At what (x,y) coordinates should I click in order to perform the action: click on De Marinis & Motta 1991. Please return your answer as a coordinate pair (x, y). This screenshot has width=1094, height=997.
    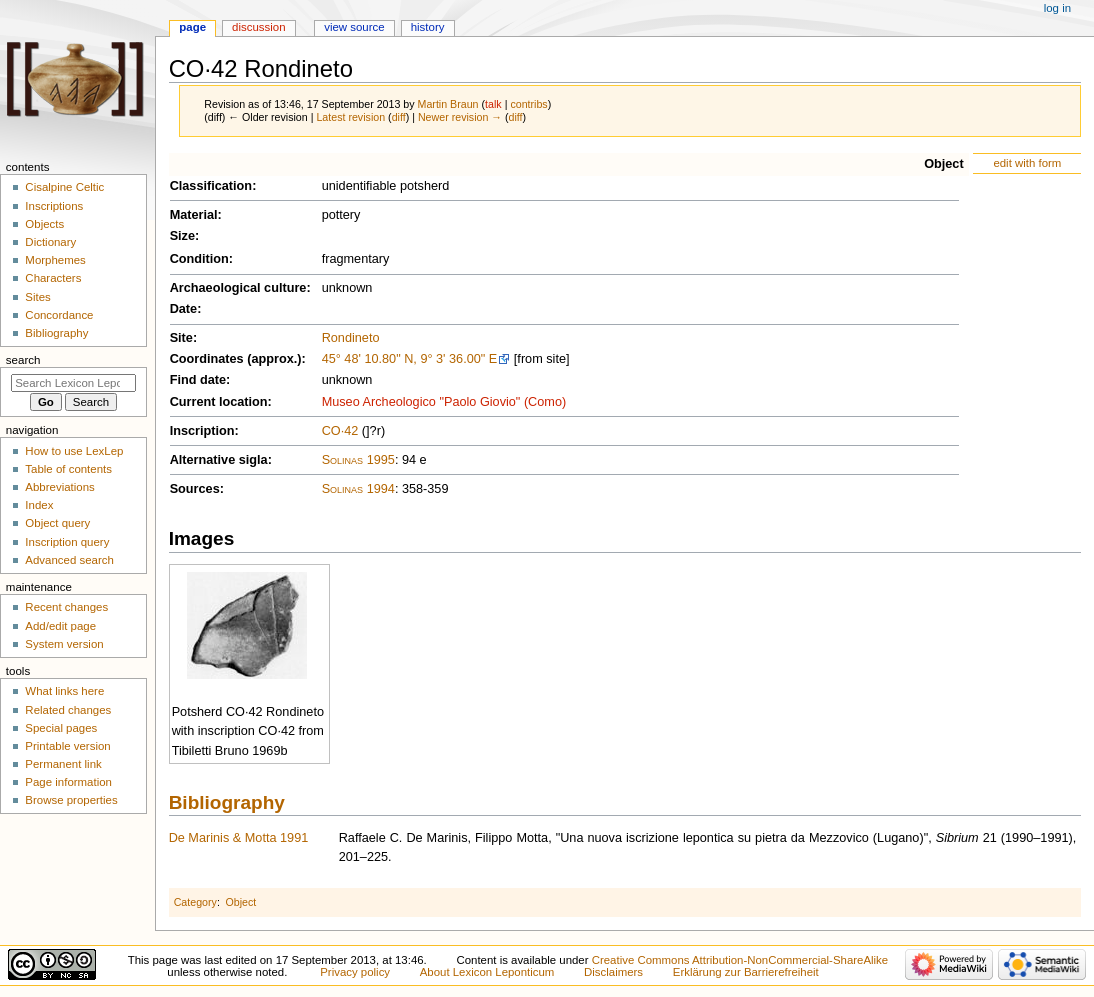
    Looking at the image, I should click on (239, 838).